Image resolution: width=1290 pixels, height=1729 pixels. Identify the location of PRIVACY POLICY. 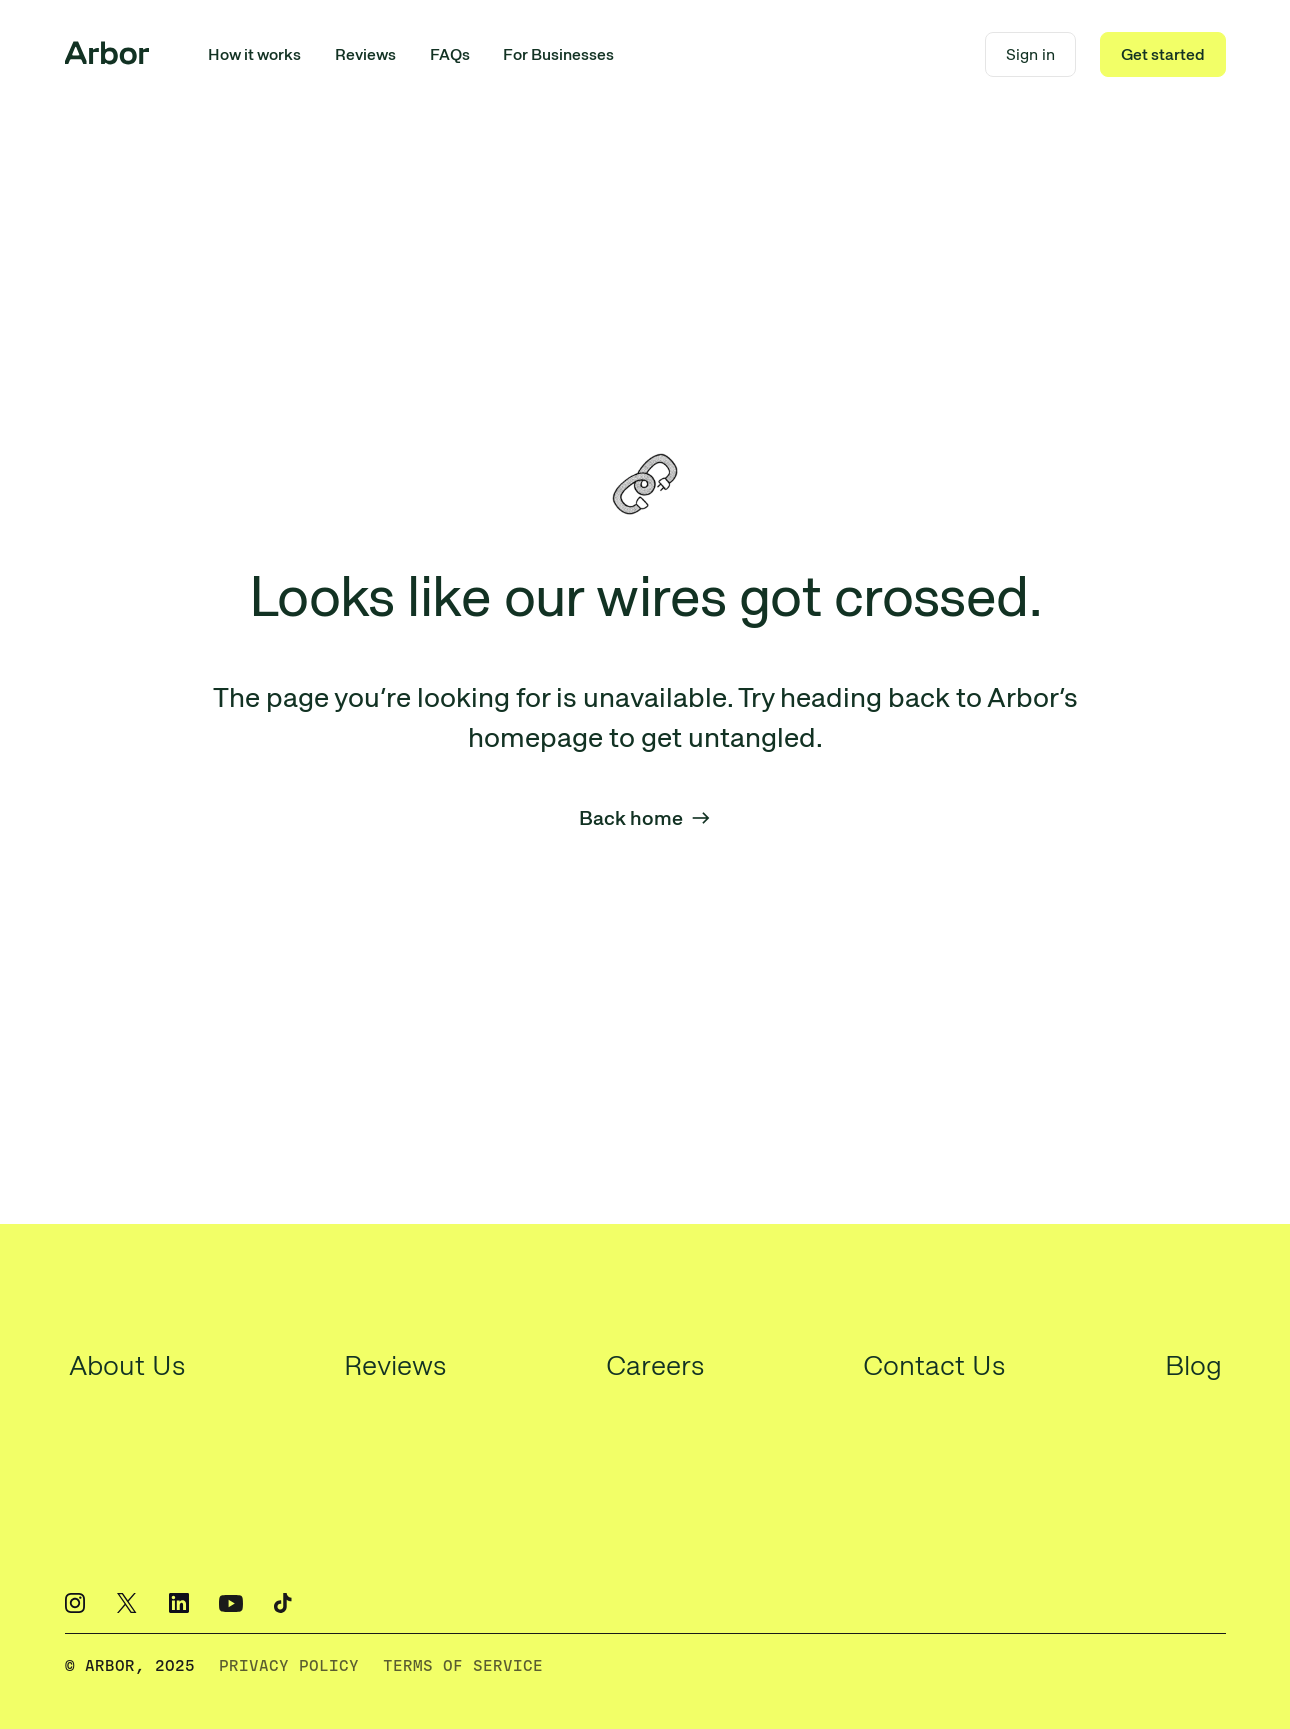
(289, 1665).